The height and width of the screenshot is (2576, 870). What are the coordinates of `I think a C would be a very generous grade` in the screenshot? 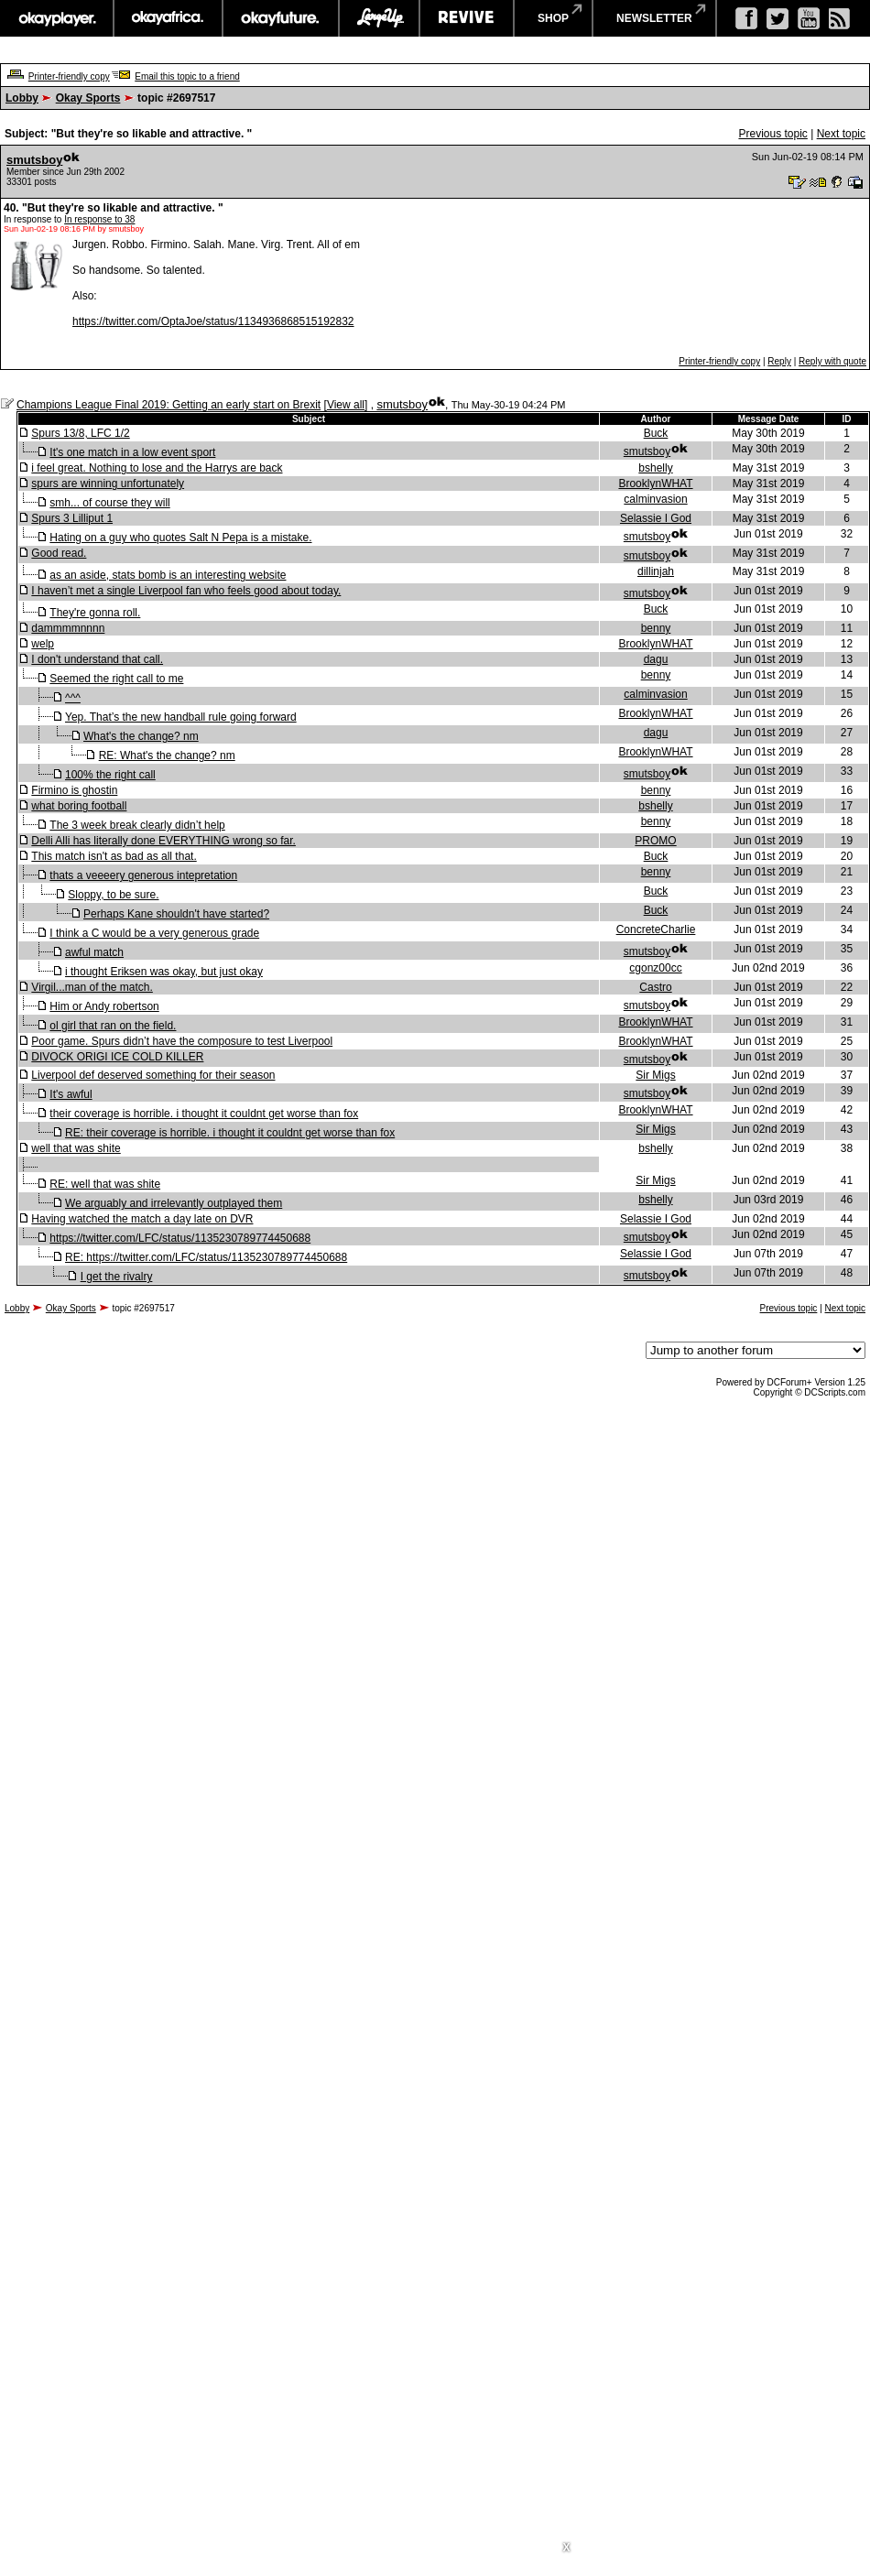 It's located at (154, 933).